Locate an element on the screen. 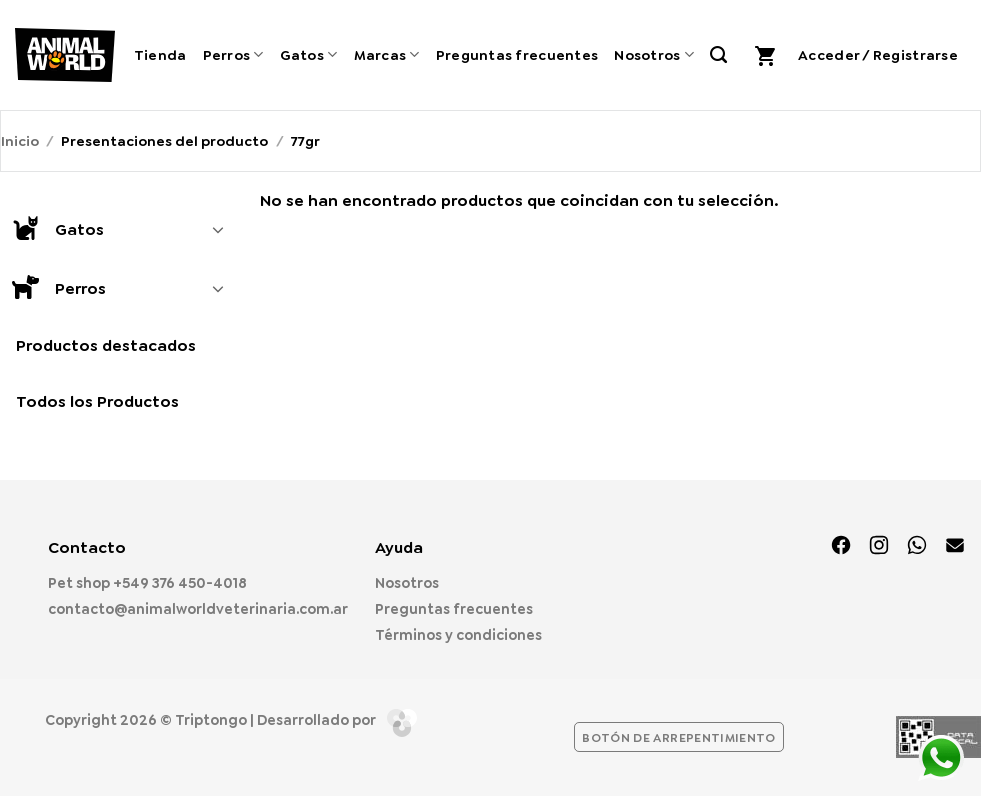 This screenshot has width=981, height=796. Productos destacados is located at coordinates (106, 345).